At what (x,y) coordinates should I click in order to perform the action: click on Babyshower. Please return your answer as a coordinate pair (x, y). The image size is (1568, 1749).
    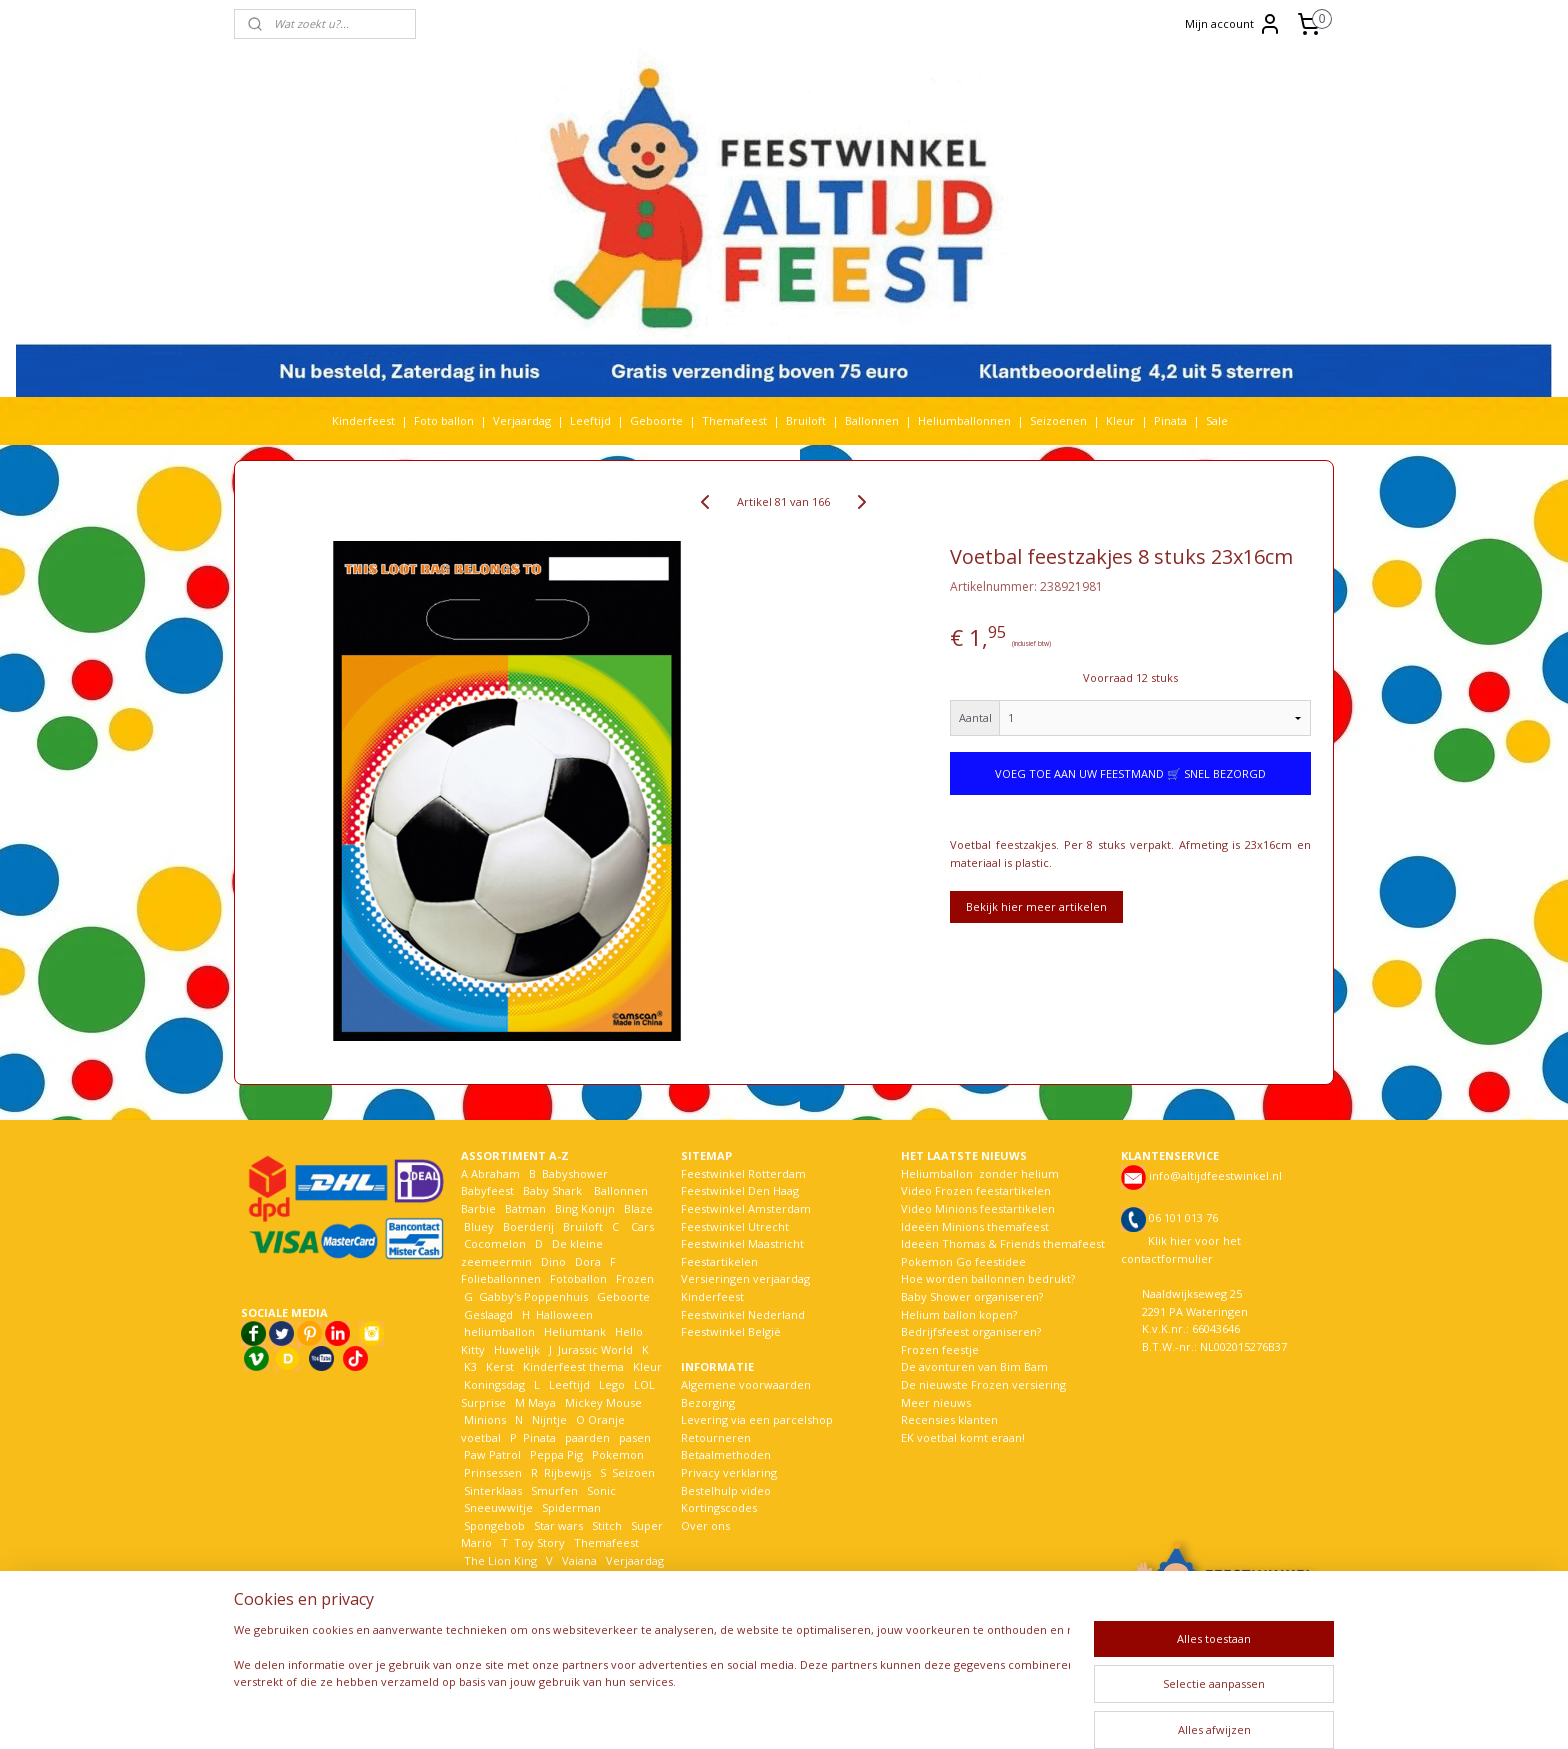
    Looking at the image, I should click on (576, 1173).